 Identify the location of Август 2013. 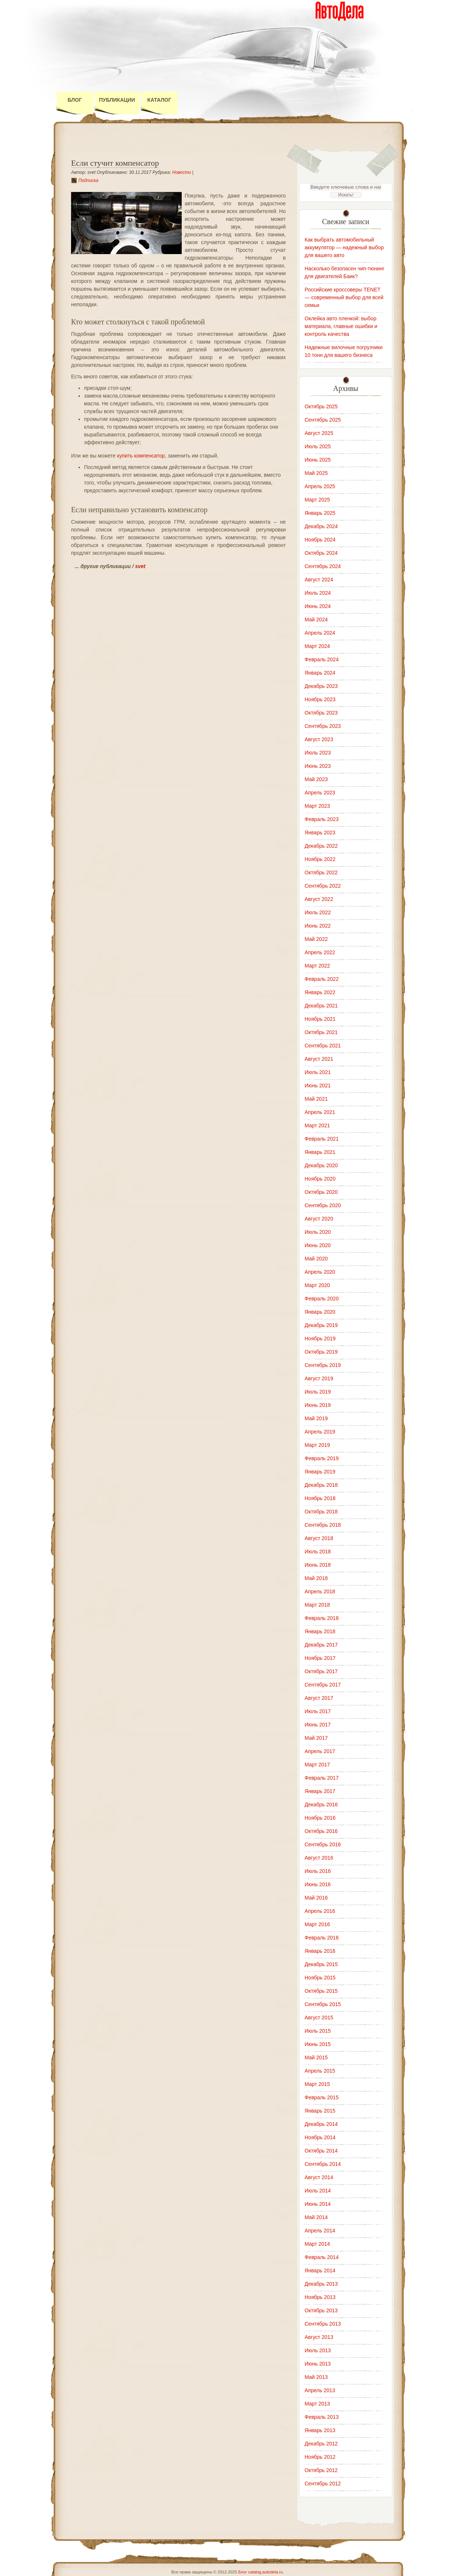
(319, 2337).